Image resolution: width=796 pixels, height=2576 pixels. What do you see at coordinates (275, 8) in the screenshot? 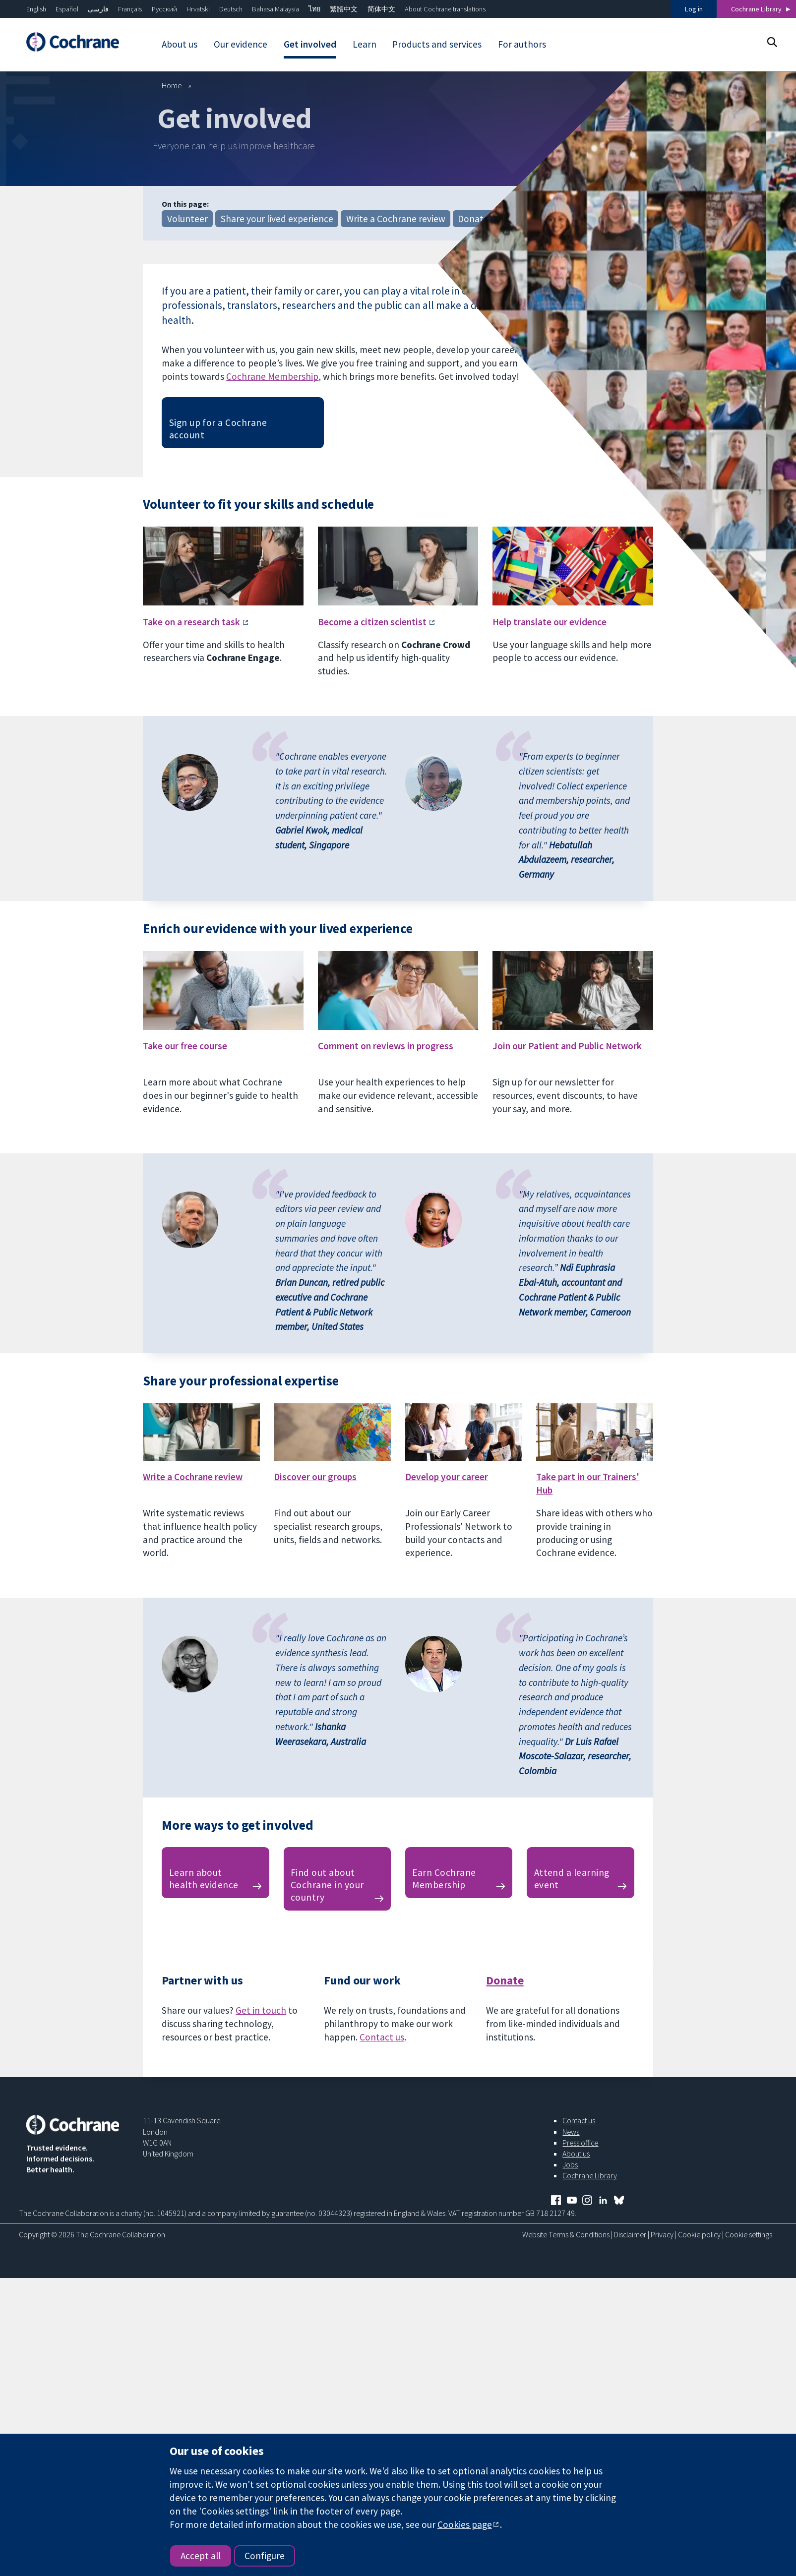
I see `Bahasa Malaysia` at bounding box center [275, 8].